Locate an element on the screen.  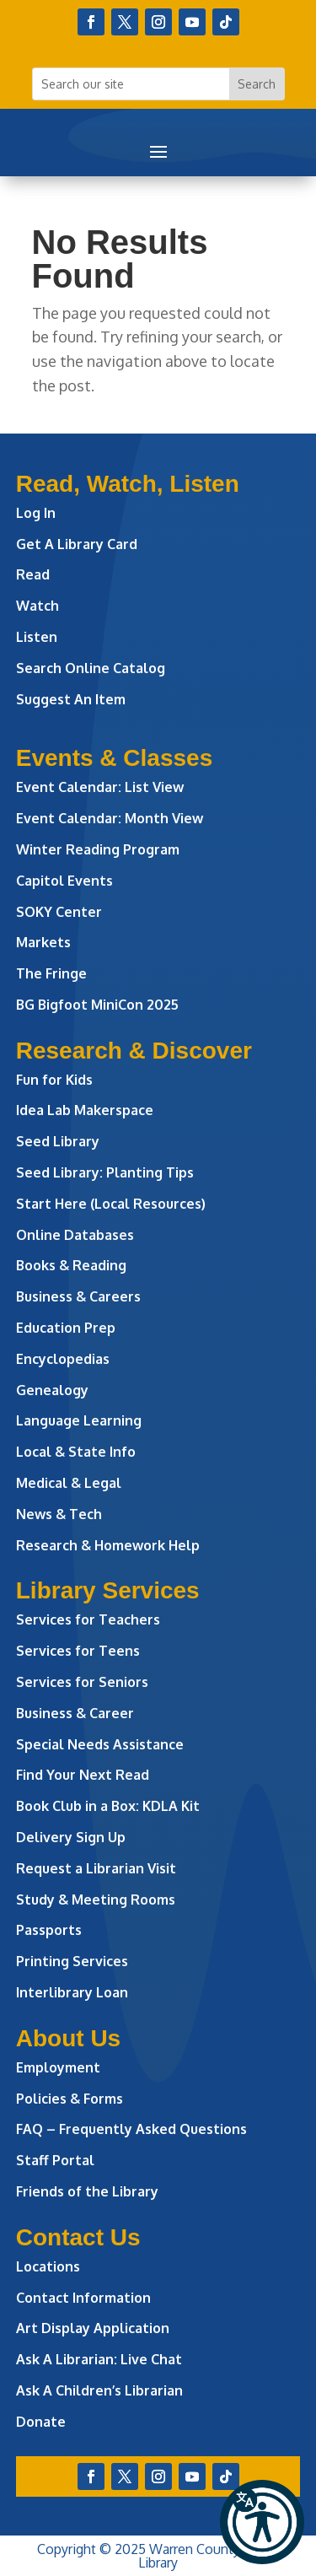
Log In is located at coordinates (36, 512).